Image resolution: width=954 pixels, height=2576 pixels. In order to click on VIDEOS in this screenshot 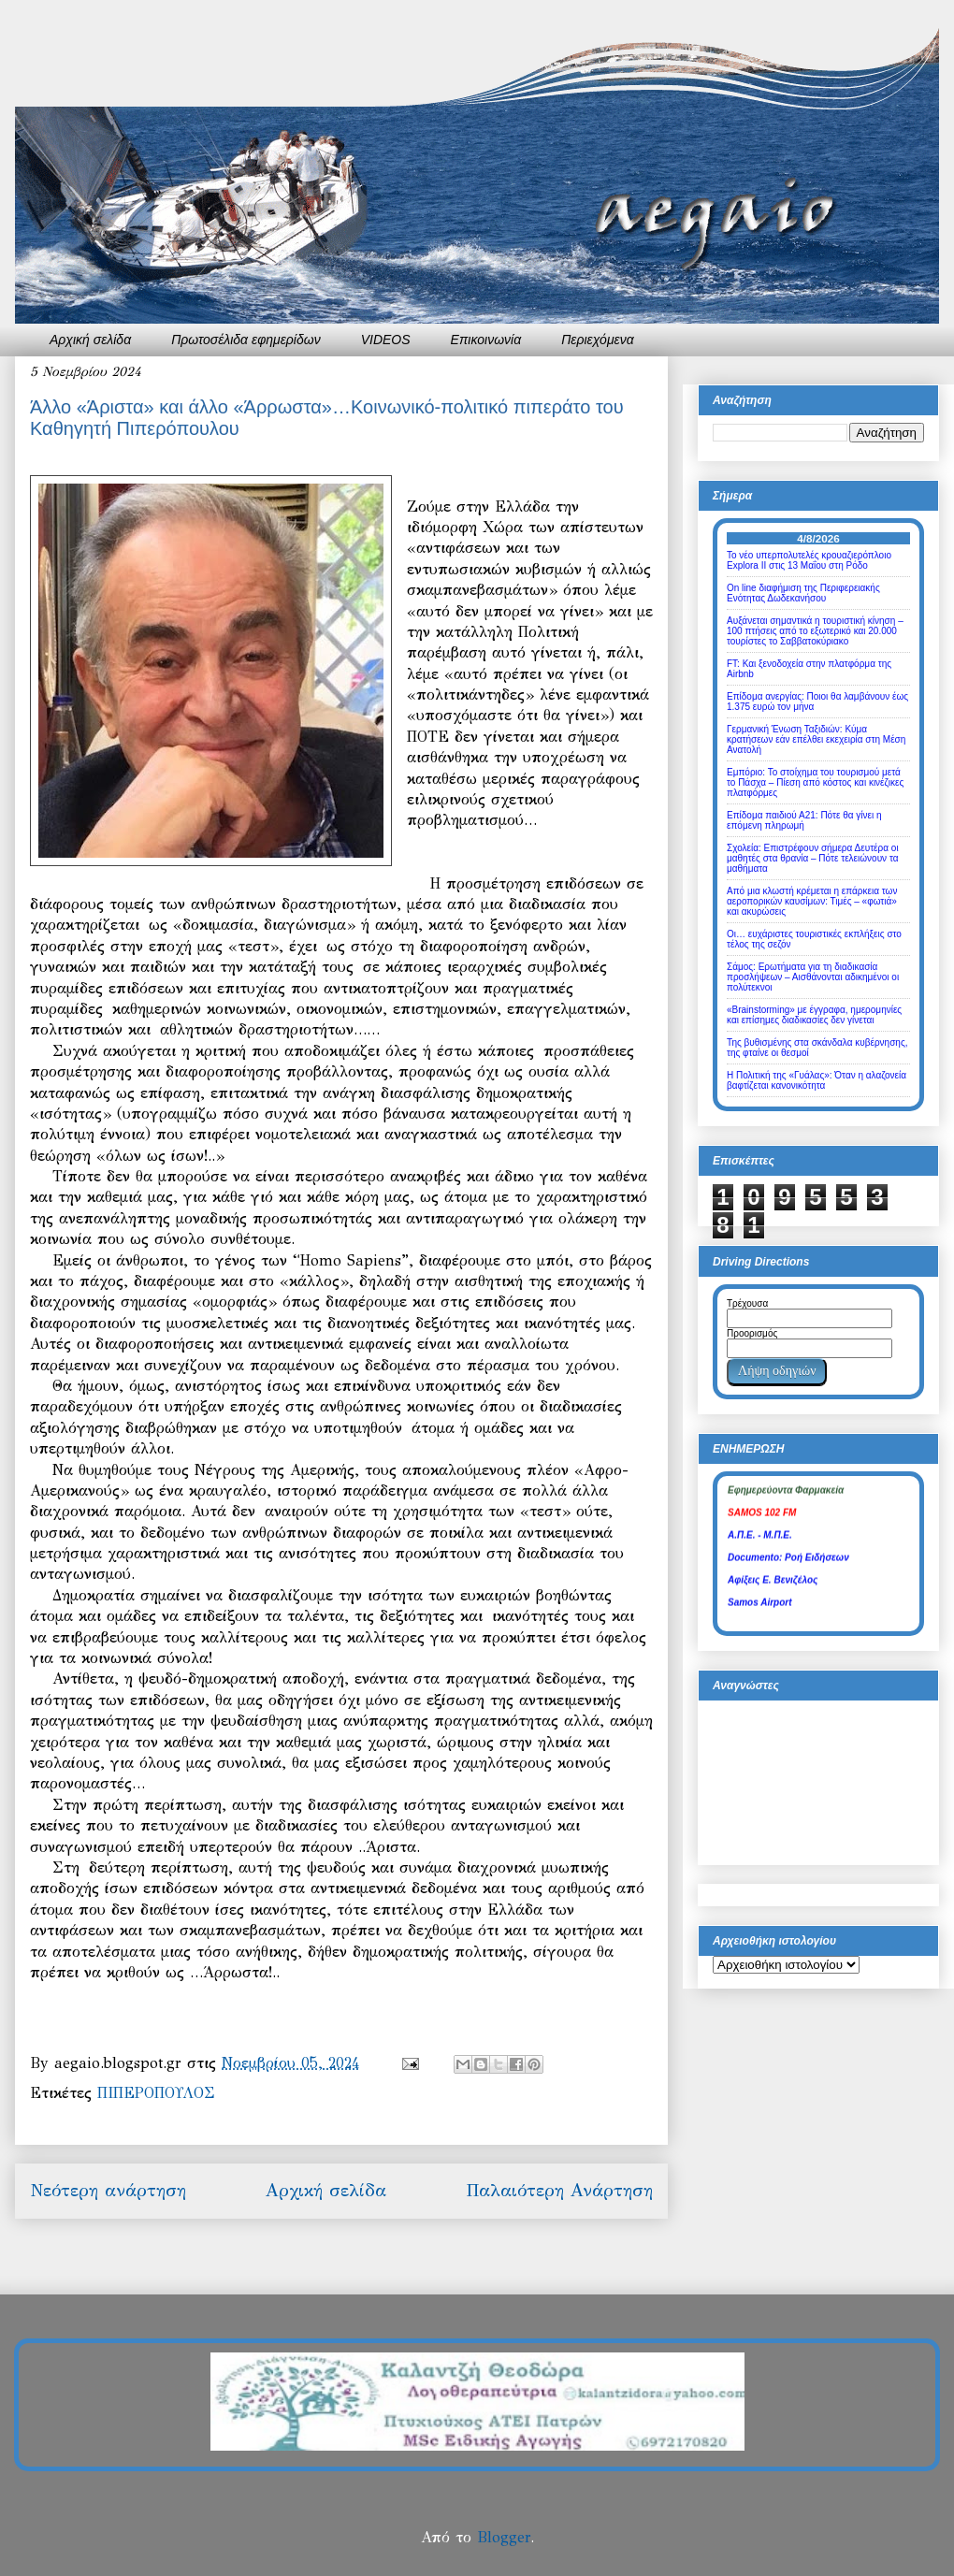, I will do `click(386, 339)`.